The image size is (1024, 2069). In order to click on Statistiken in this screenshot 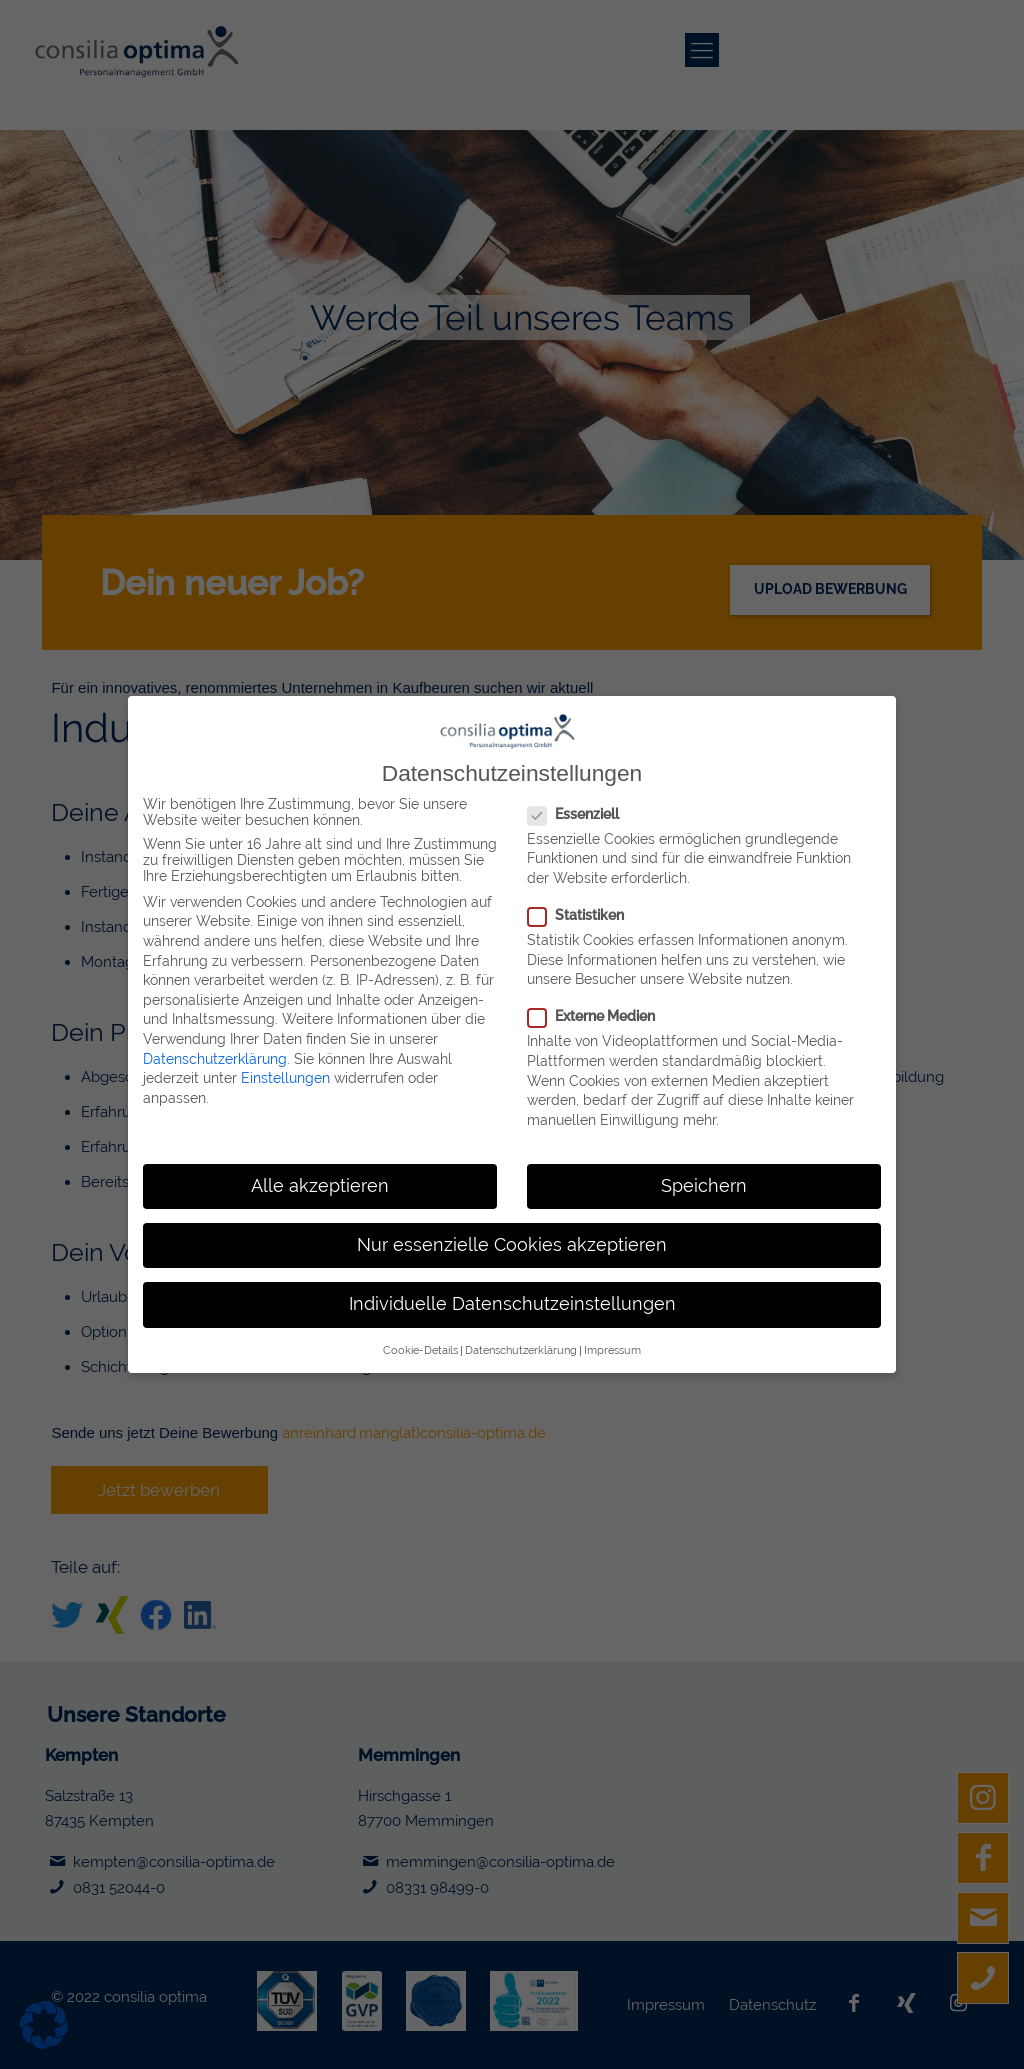, I will do `click(575, 908)`.